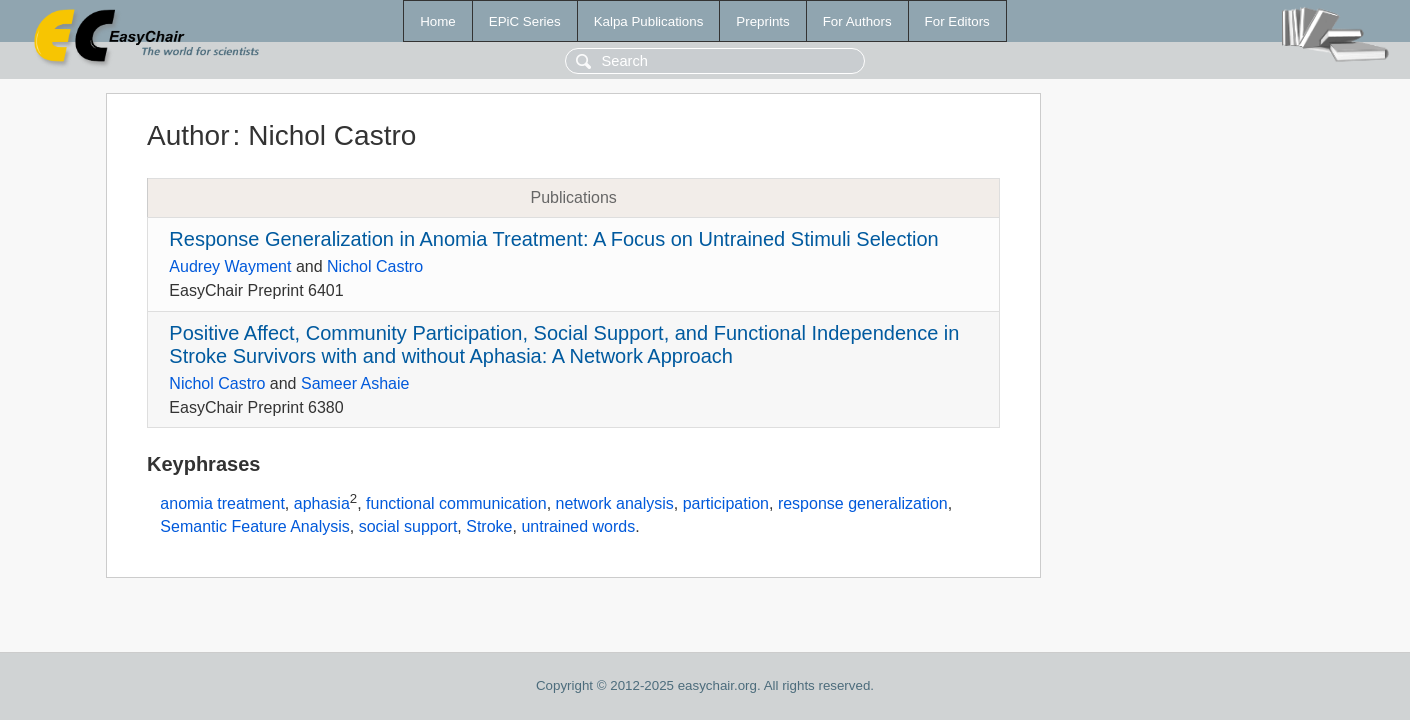 The width and height of the screenshot is (1410, 720). Describe the element at coordinates (762, 21) in the screenshot. I see `Preprints` at that location.